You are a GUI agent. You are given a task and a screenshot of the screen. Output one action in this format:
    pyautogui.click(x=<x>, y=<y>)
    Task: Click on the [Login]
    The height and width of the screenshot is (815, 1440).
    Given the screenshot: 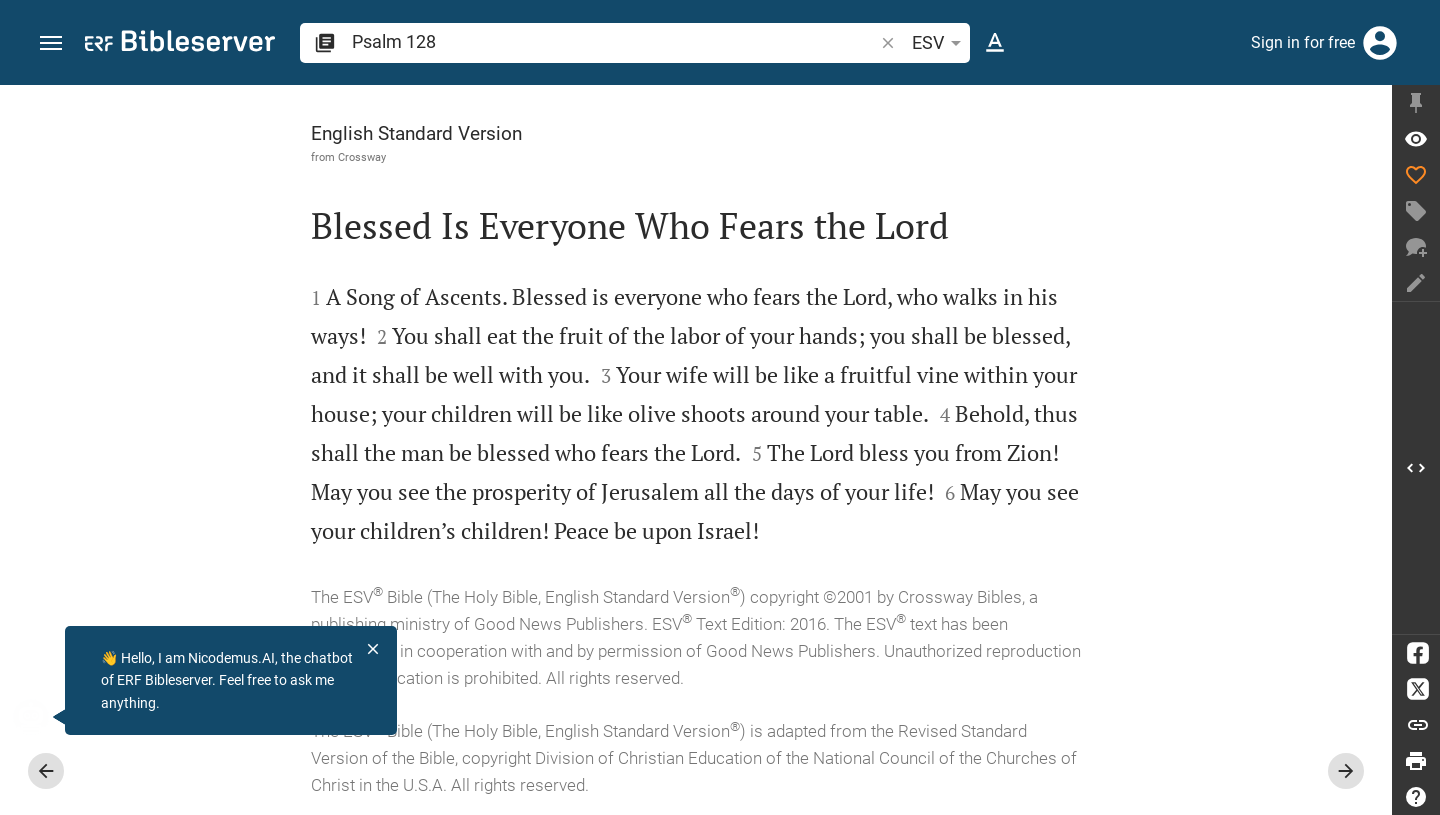 What is the action you would take?
    pyautogui.click(x=1380, y=43)
    